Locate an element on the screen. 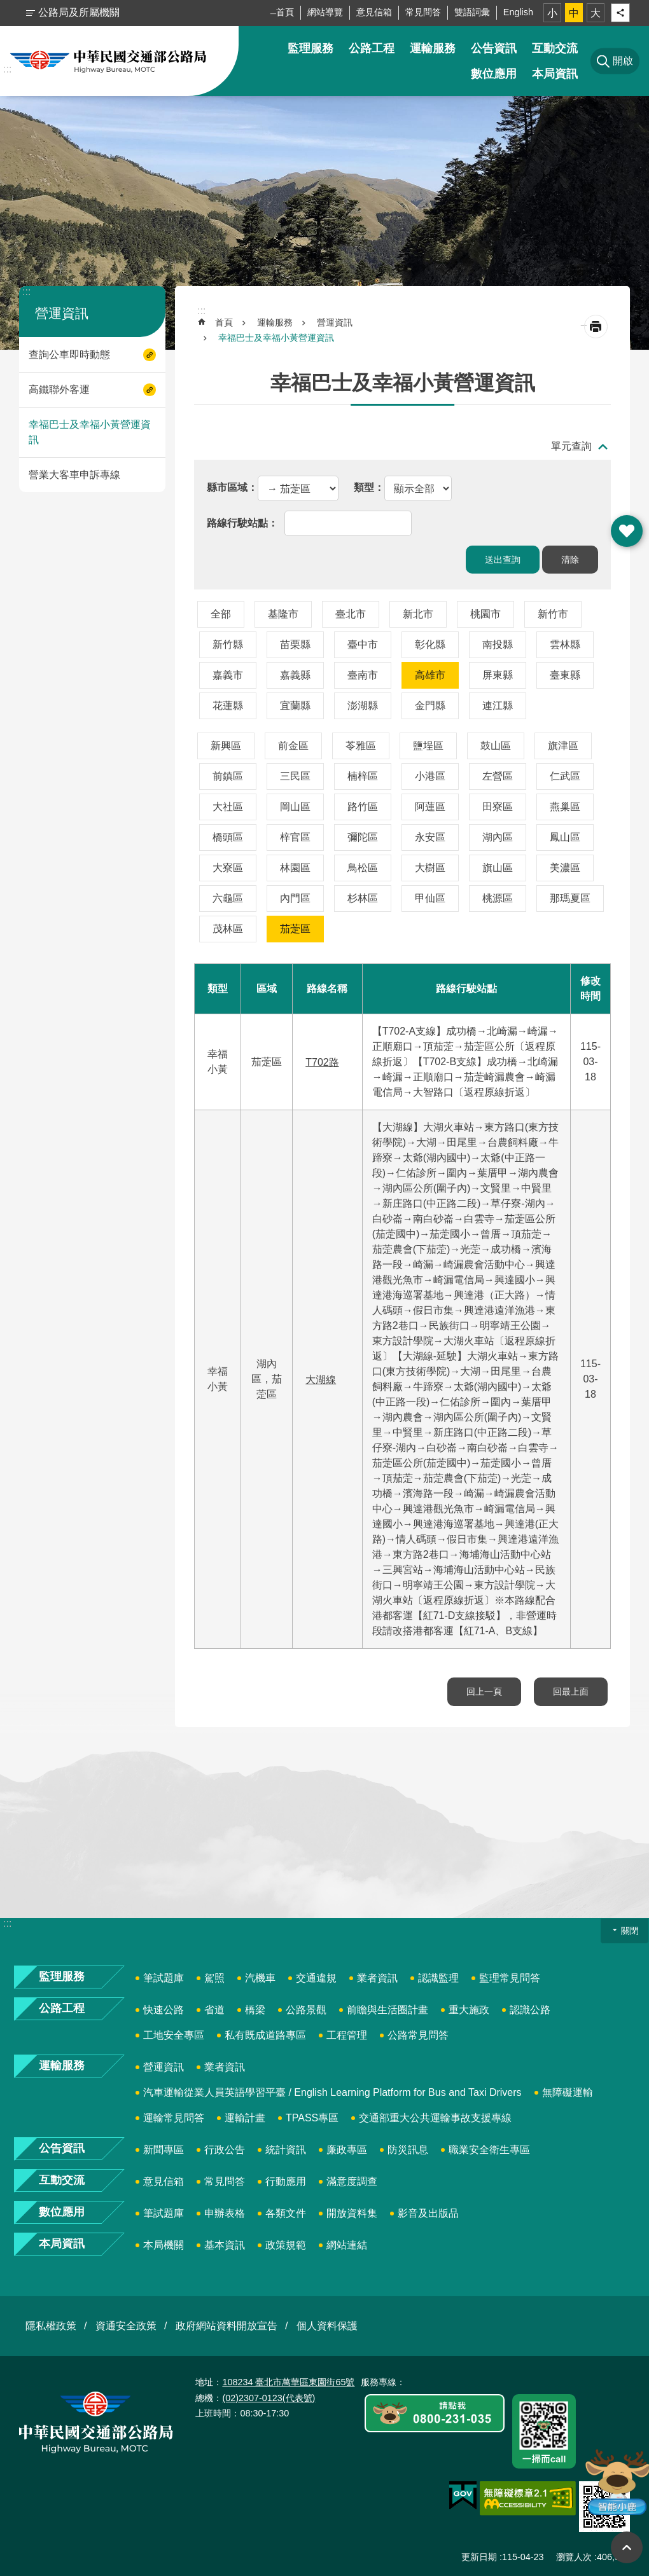 The width and height of the screenshot is (649, 2576). 隱私權政策 is located at coordinates (50, 2325).